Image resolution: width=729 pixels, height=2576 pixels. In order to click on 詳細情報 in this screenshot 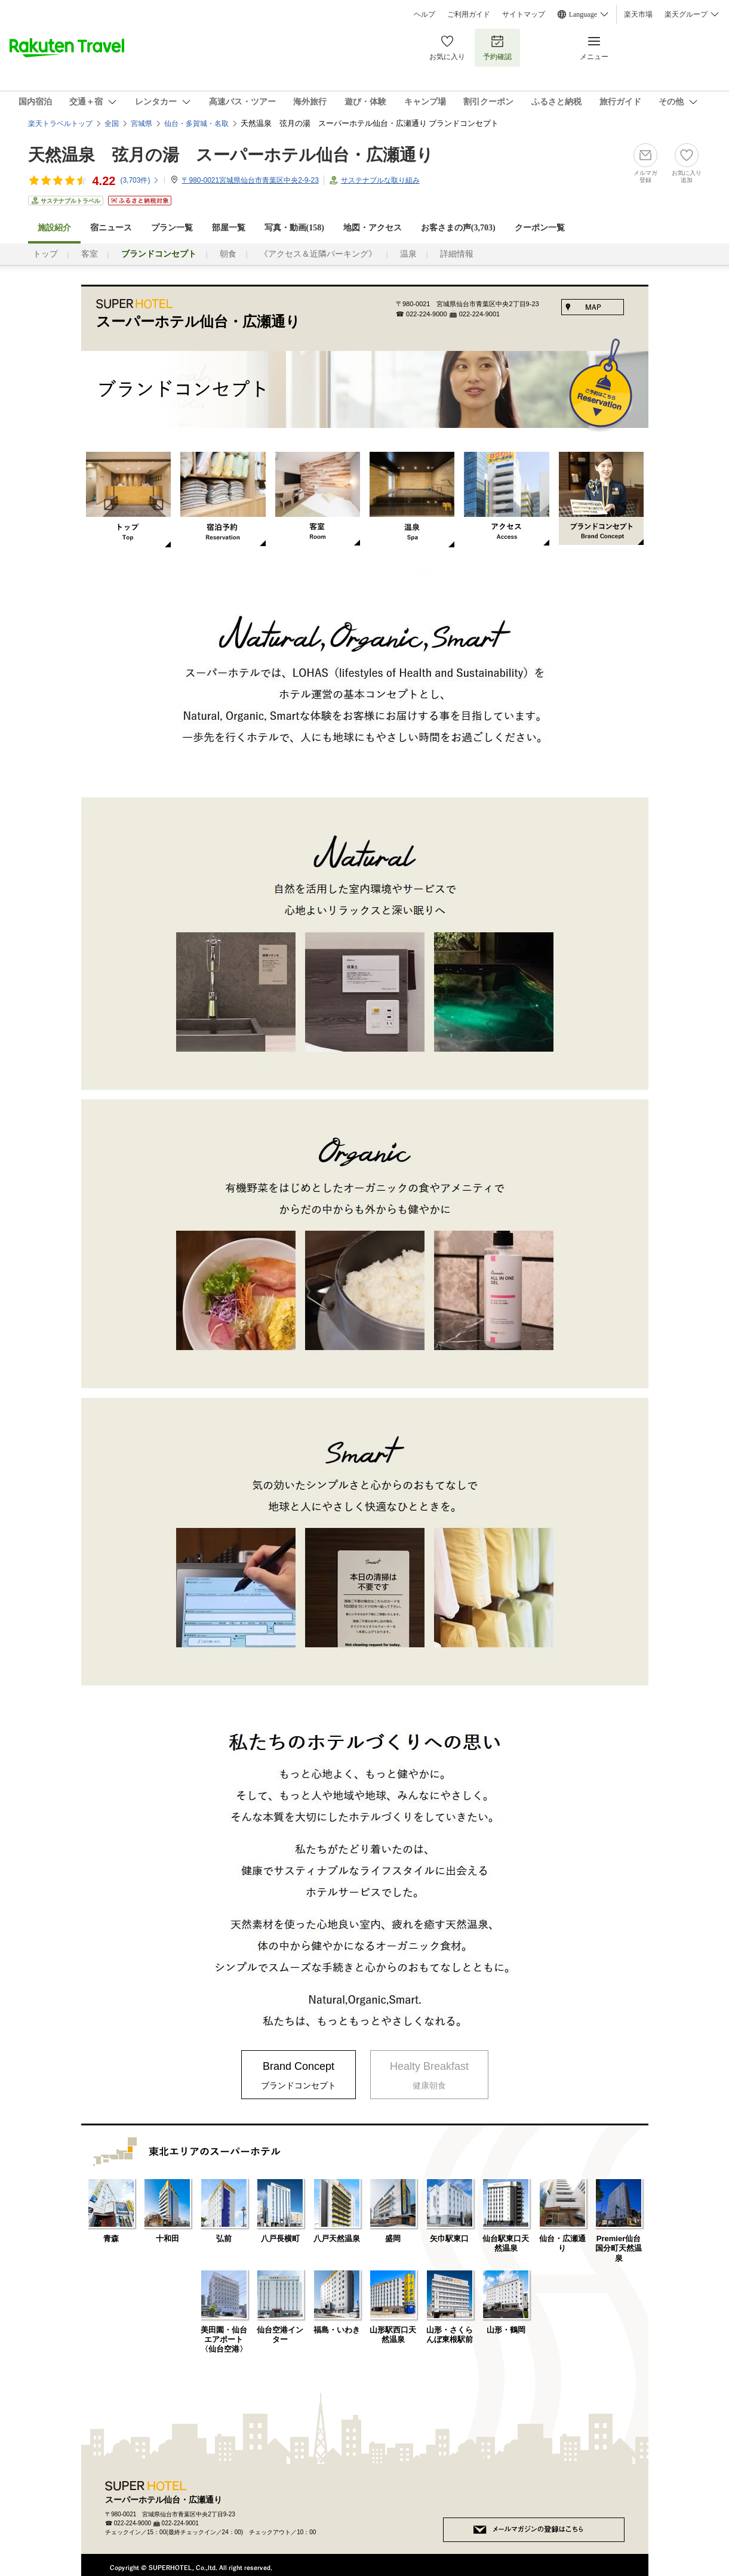, I will do `click(456, 253)`.